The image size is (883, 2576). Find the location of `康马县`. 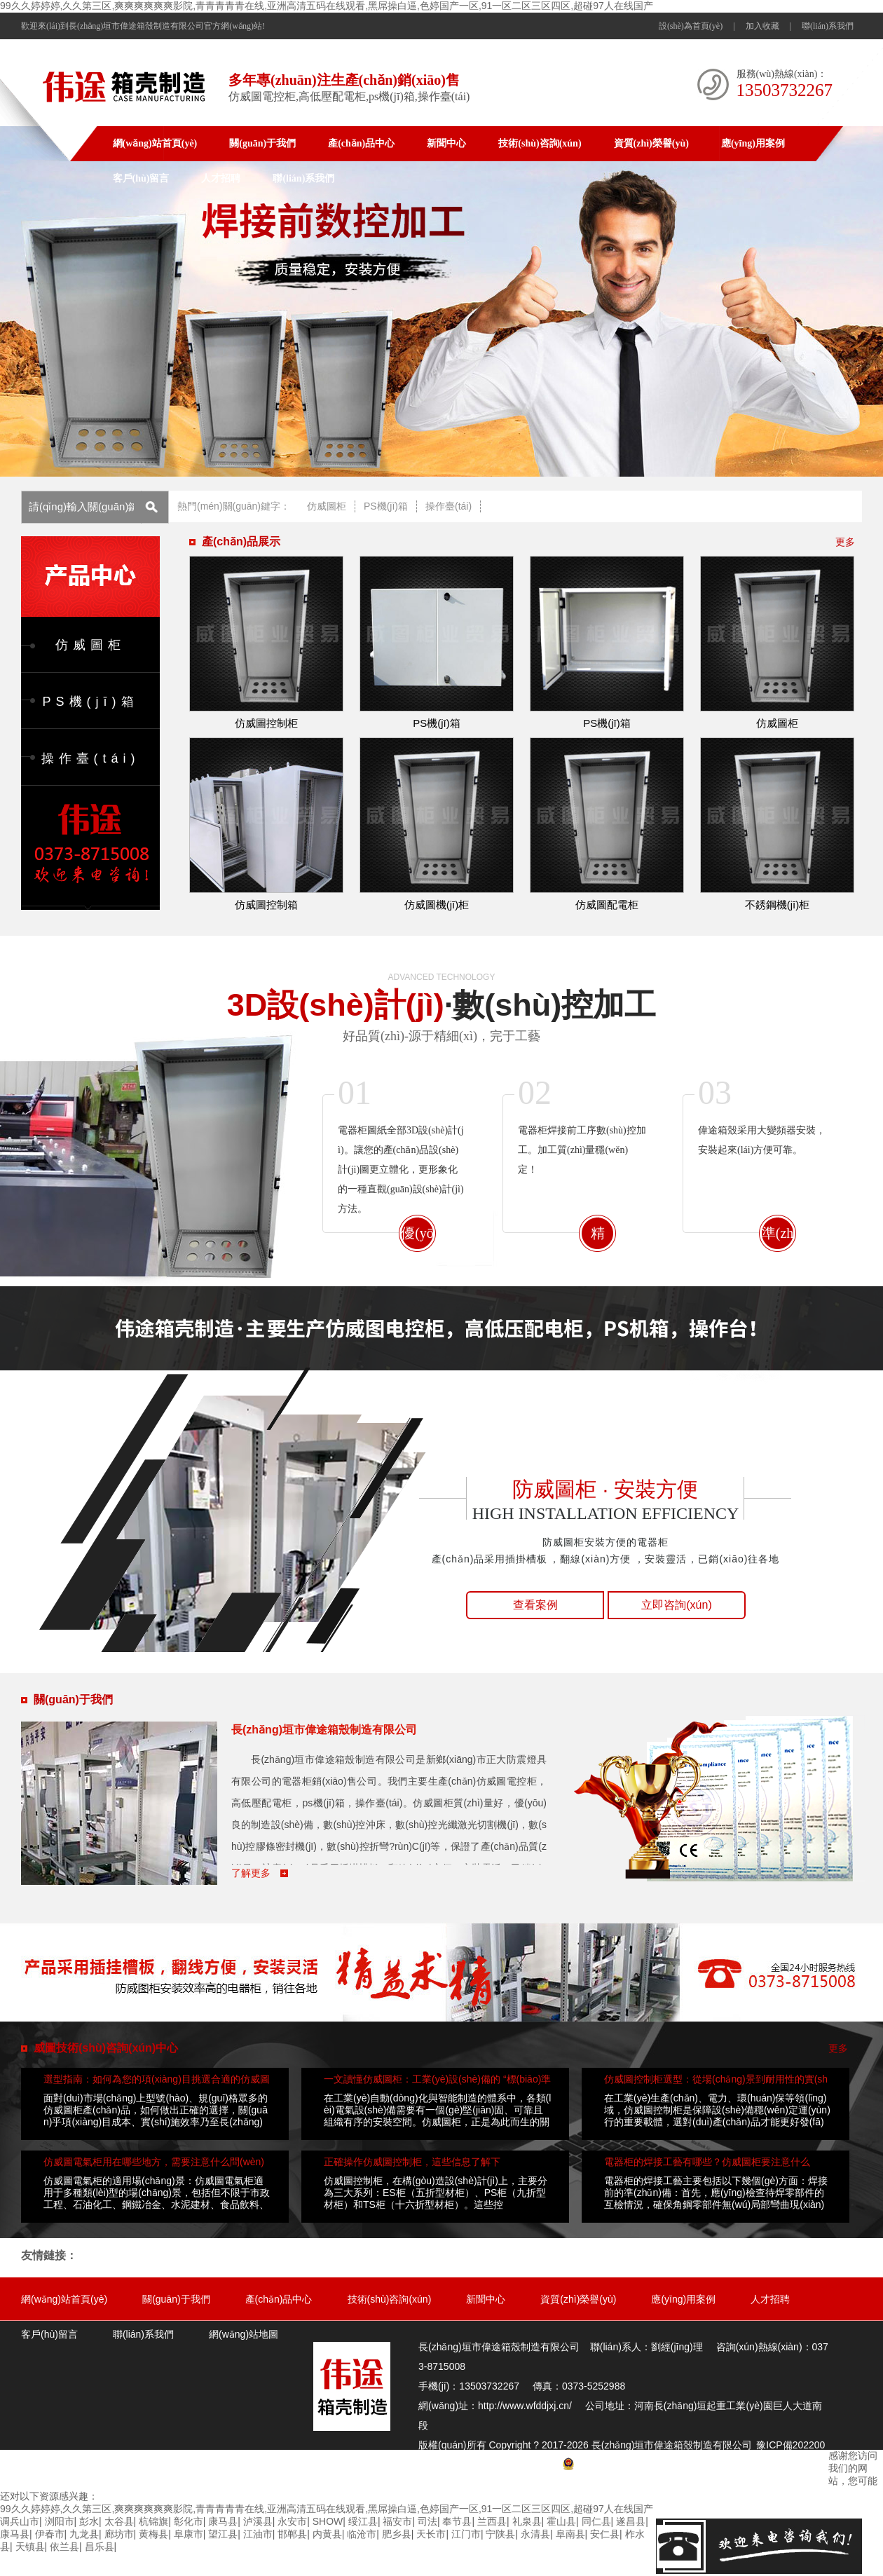

康马县 is located at coordinates (223, 2521).